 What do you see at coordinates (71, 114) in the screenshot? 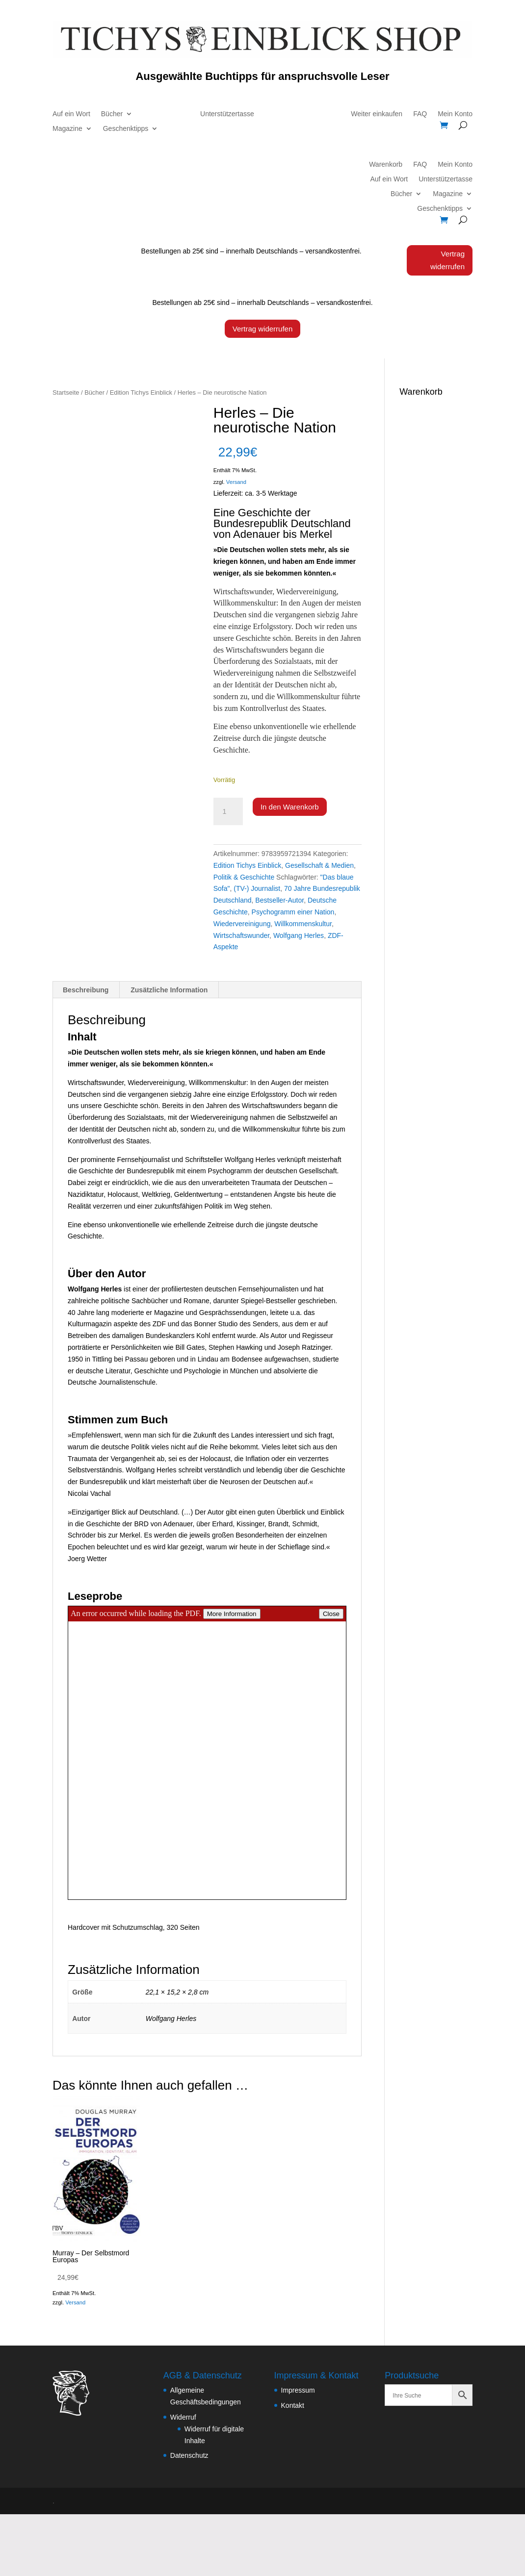
I see `Auf ein Wort` at bounding box center [71, 114].